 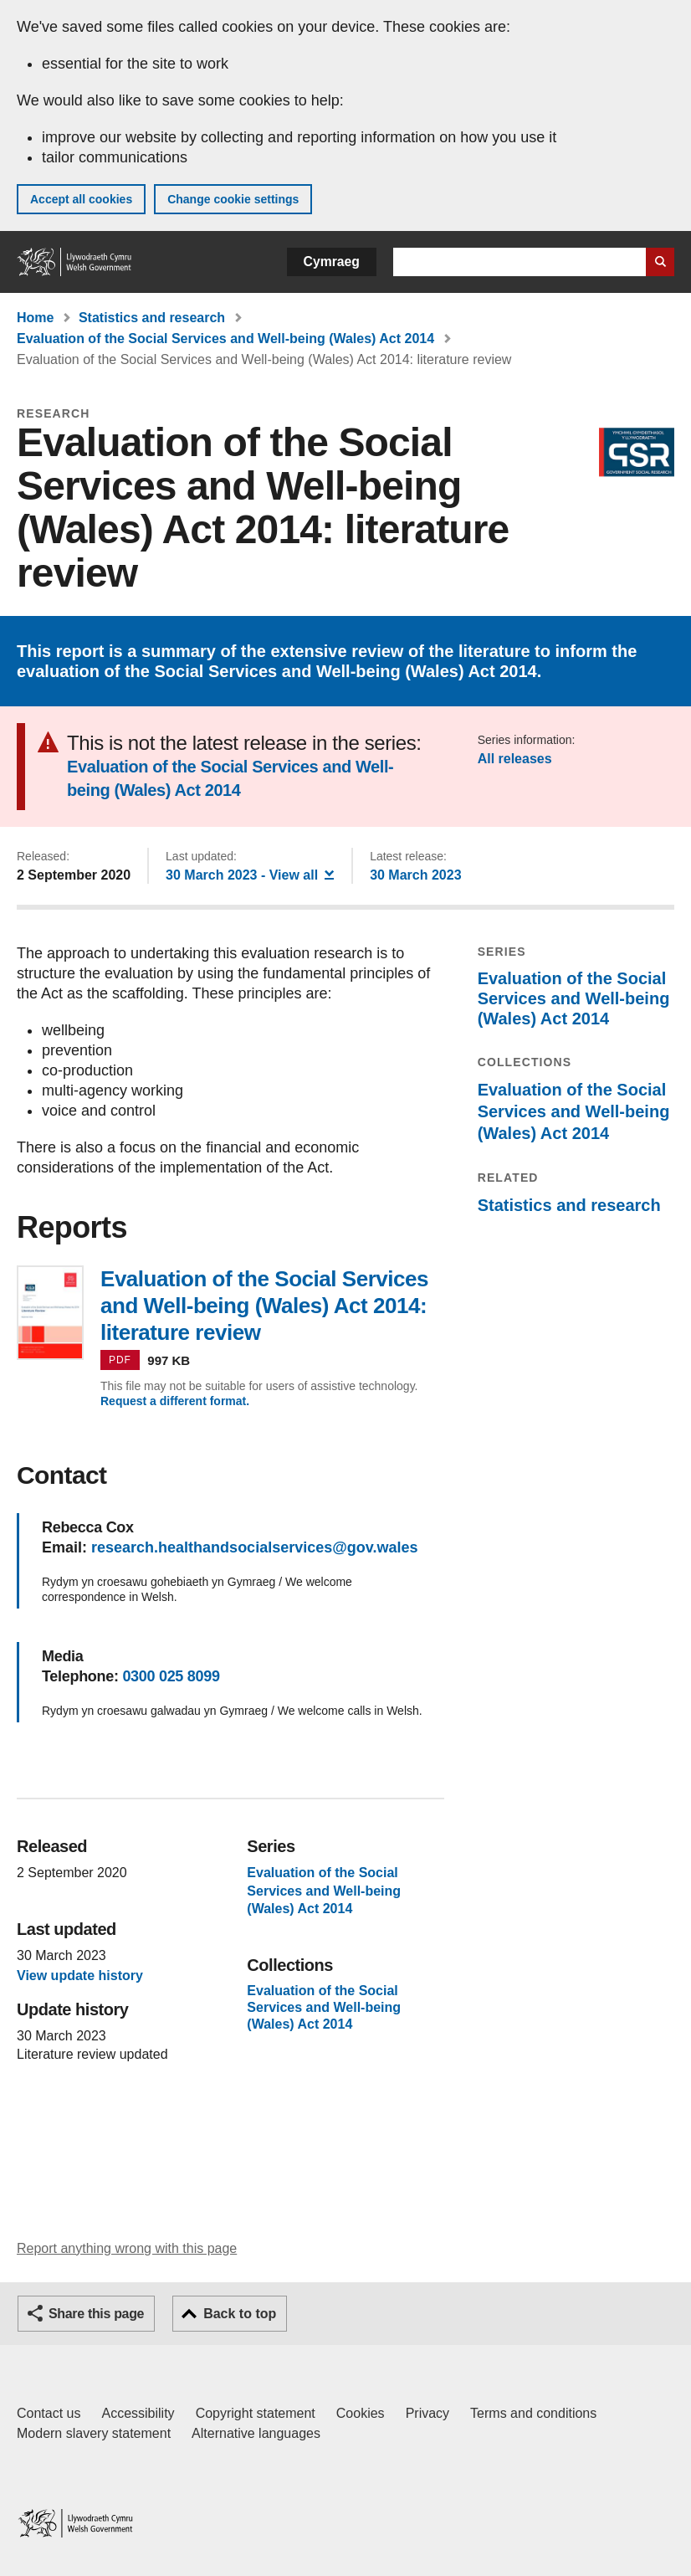 What do you see at coordinates (256, 2433) in the screenshot?
I see `Alternative languages [Alternative languages on GOV.WALES]` at bounding box center [256, 2433].